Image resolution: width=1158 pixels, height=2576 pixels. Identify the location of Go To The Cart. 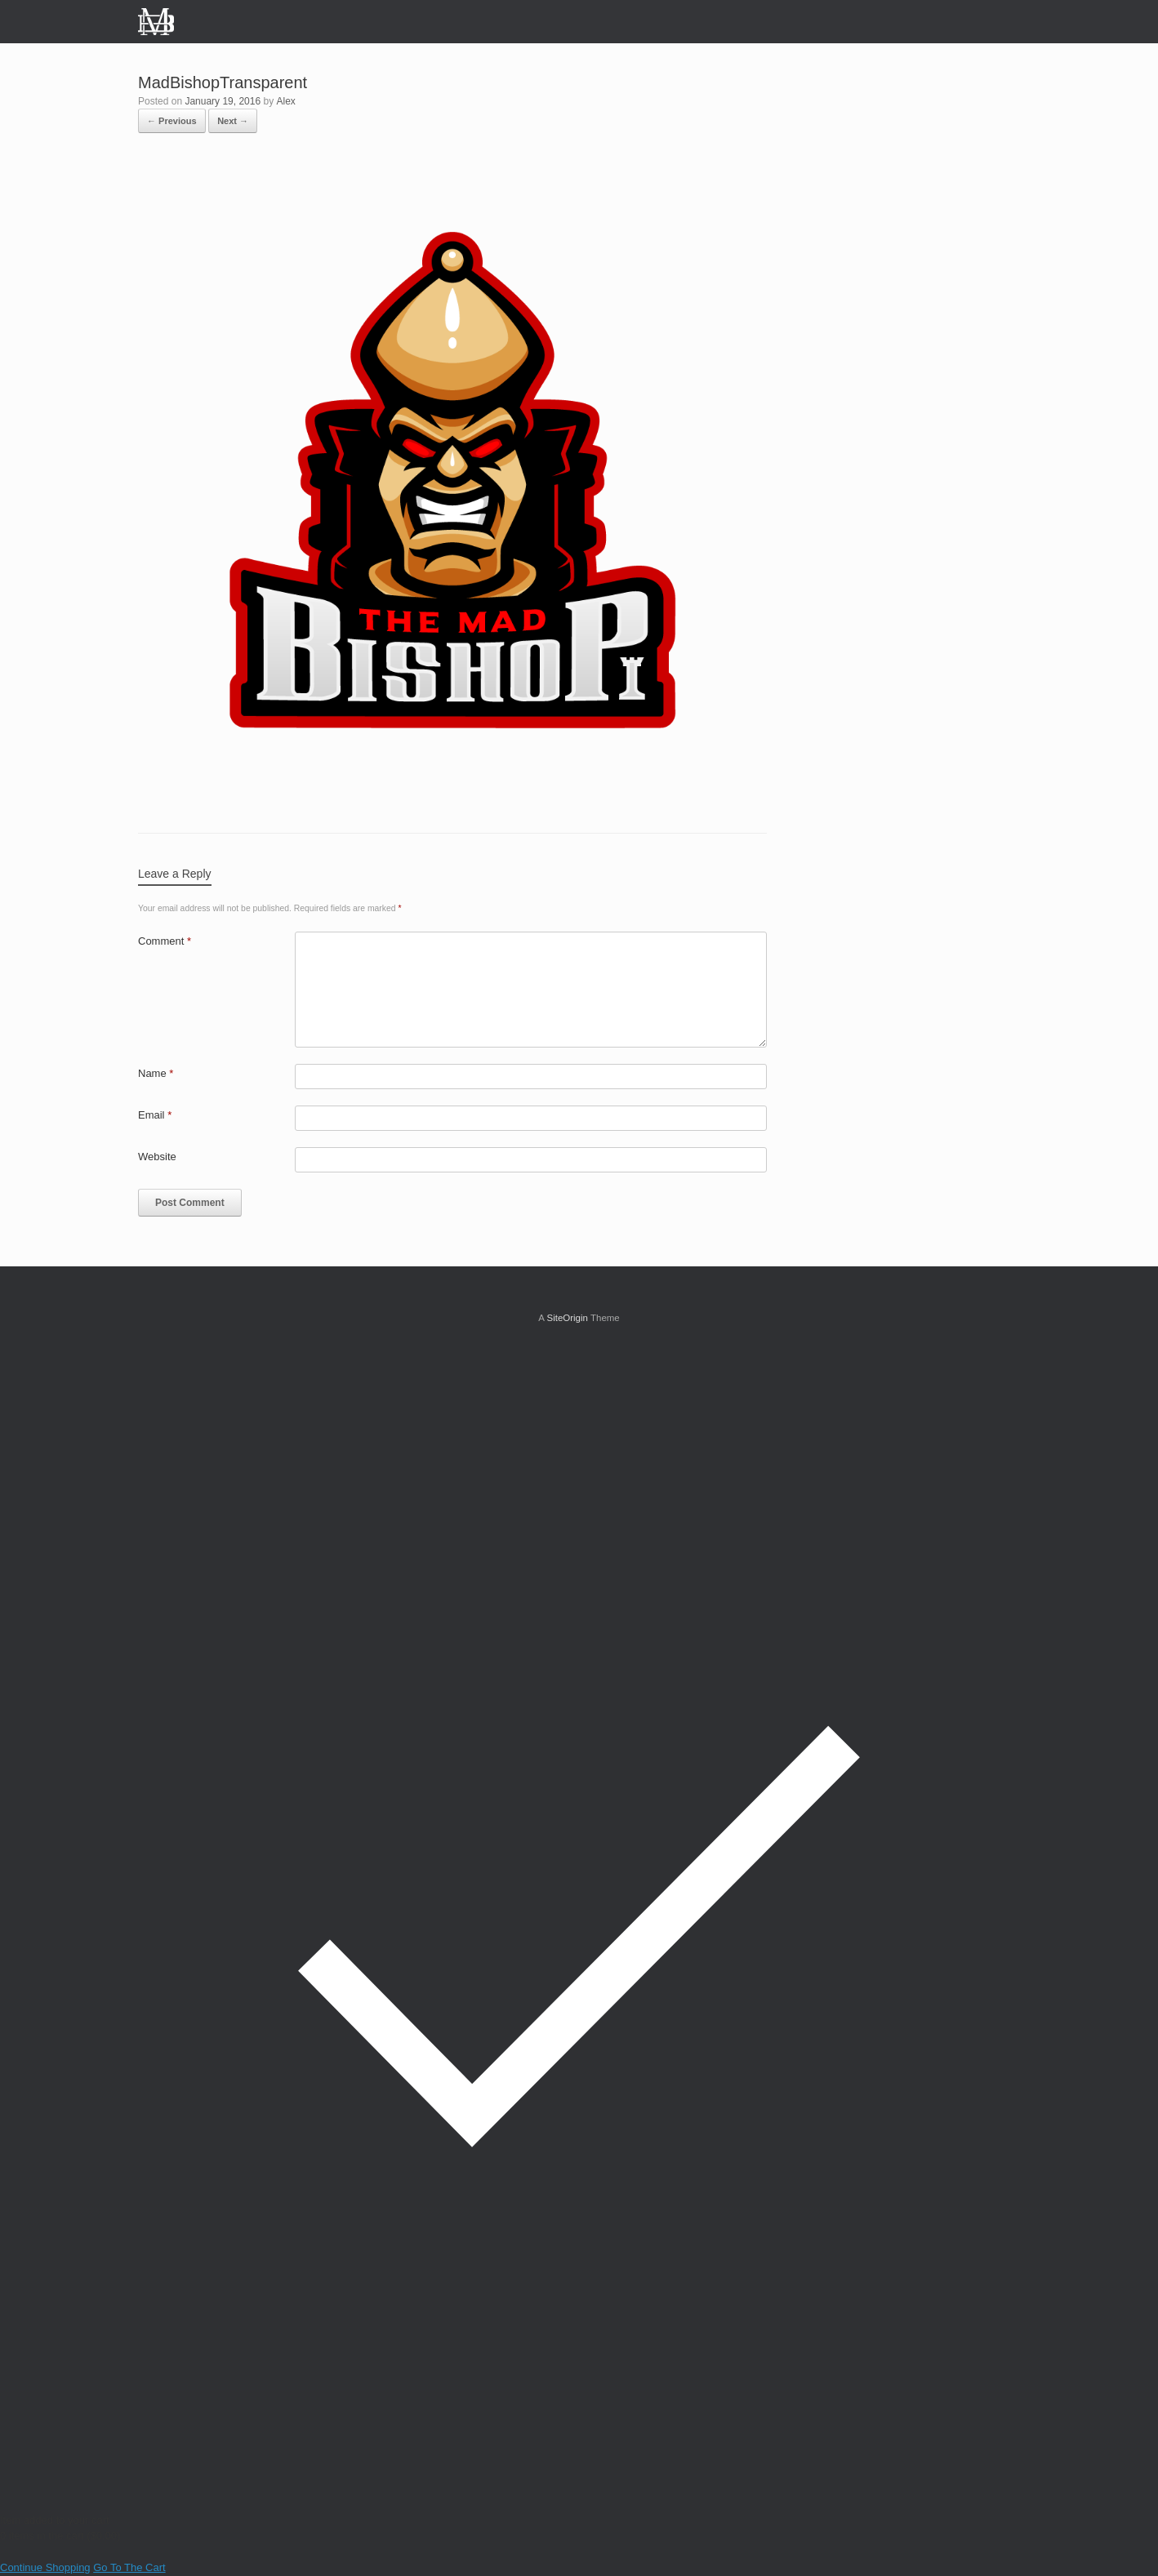
(129, 2567).